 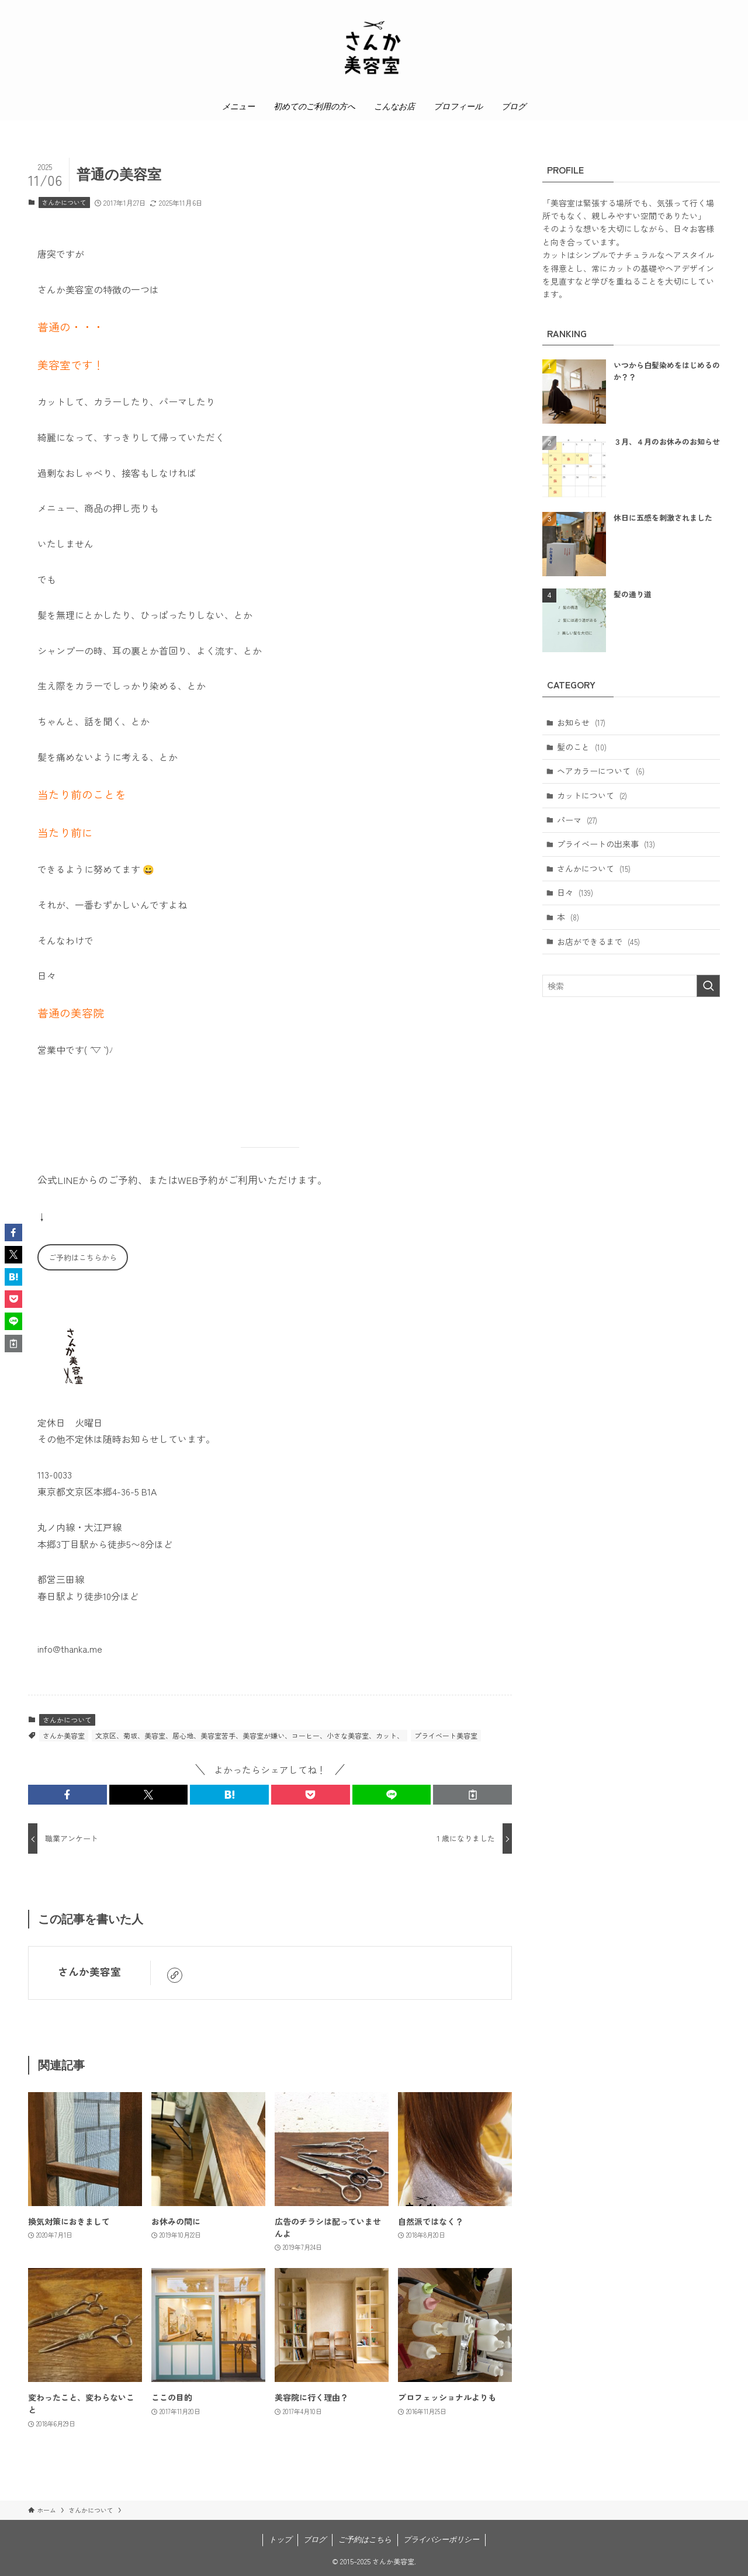 What do you see at coordinates (67, 1795) in the screenshot?
I see `[button]` at bounding box center [67, 1795].